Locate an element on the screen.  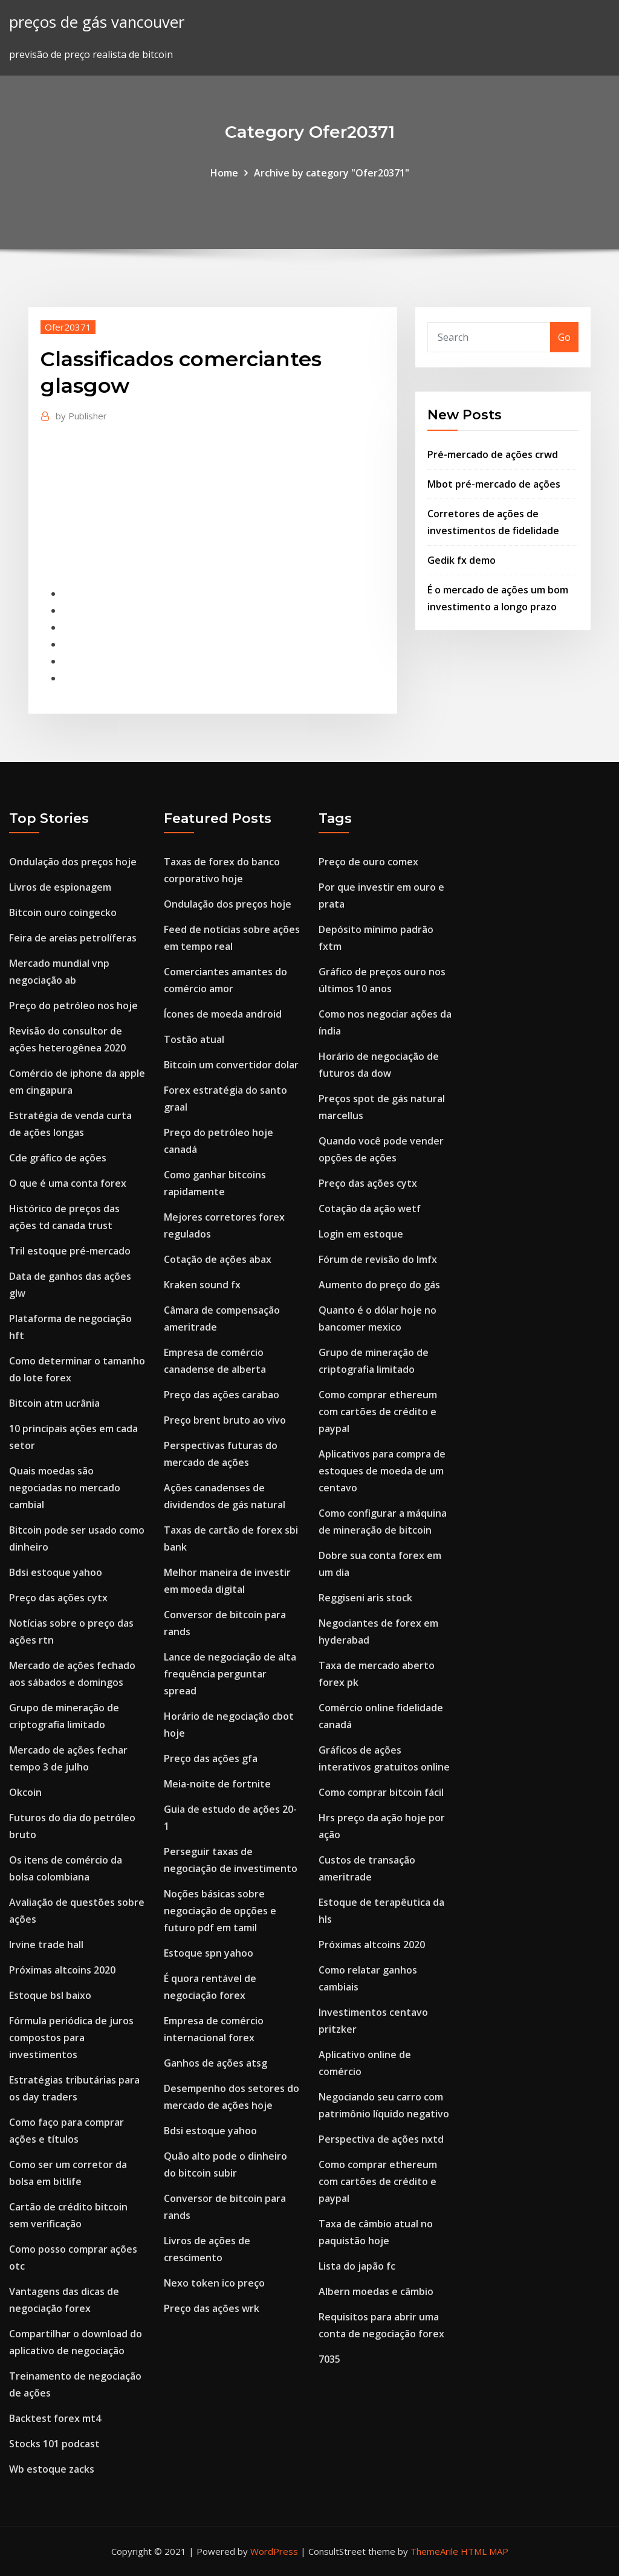
Irvine trade hall is located at coordinates (46, 1944).